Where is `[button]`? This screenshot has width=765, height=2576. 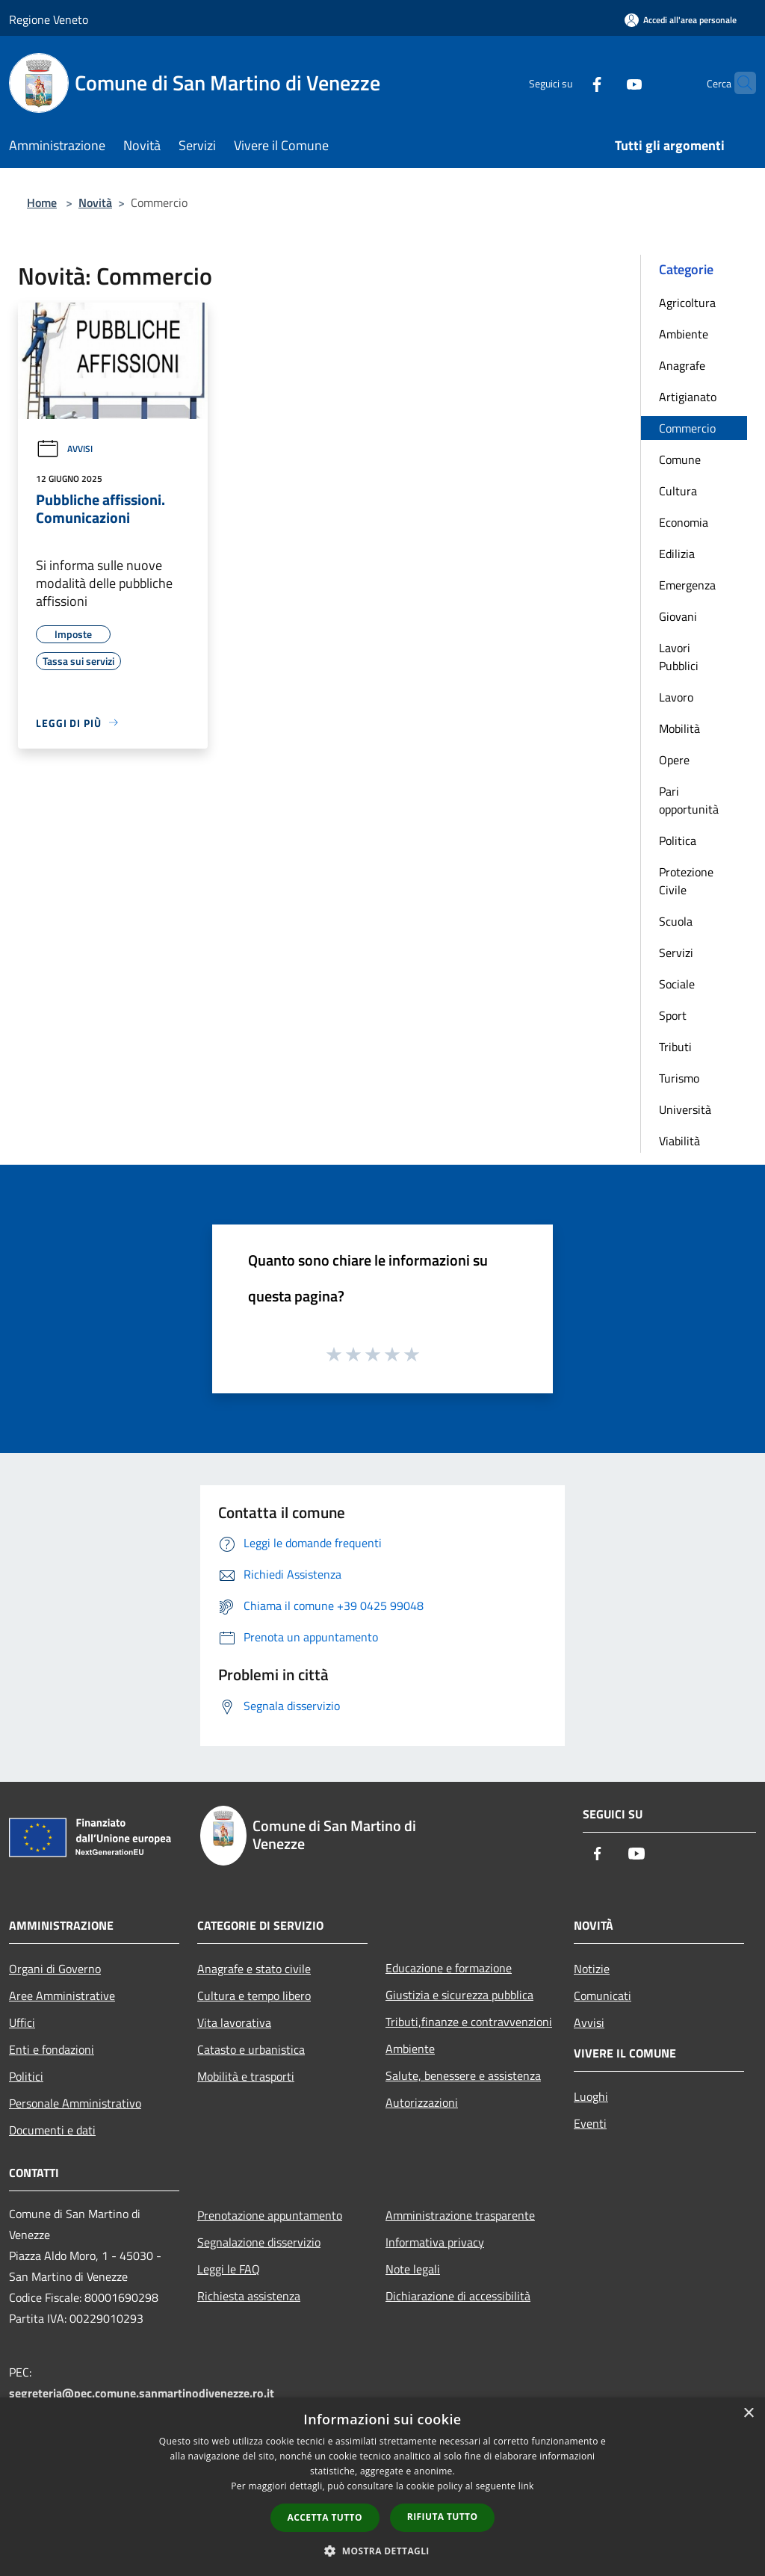
[button] is located at coordinates (382, 2550).